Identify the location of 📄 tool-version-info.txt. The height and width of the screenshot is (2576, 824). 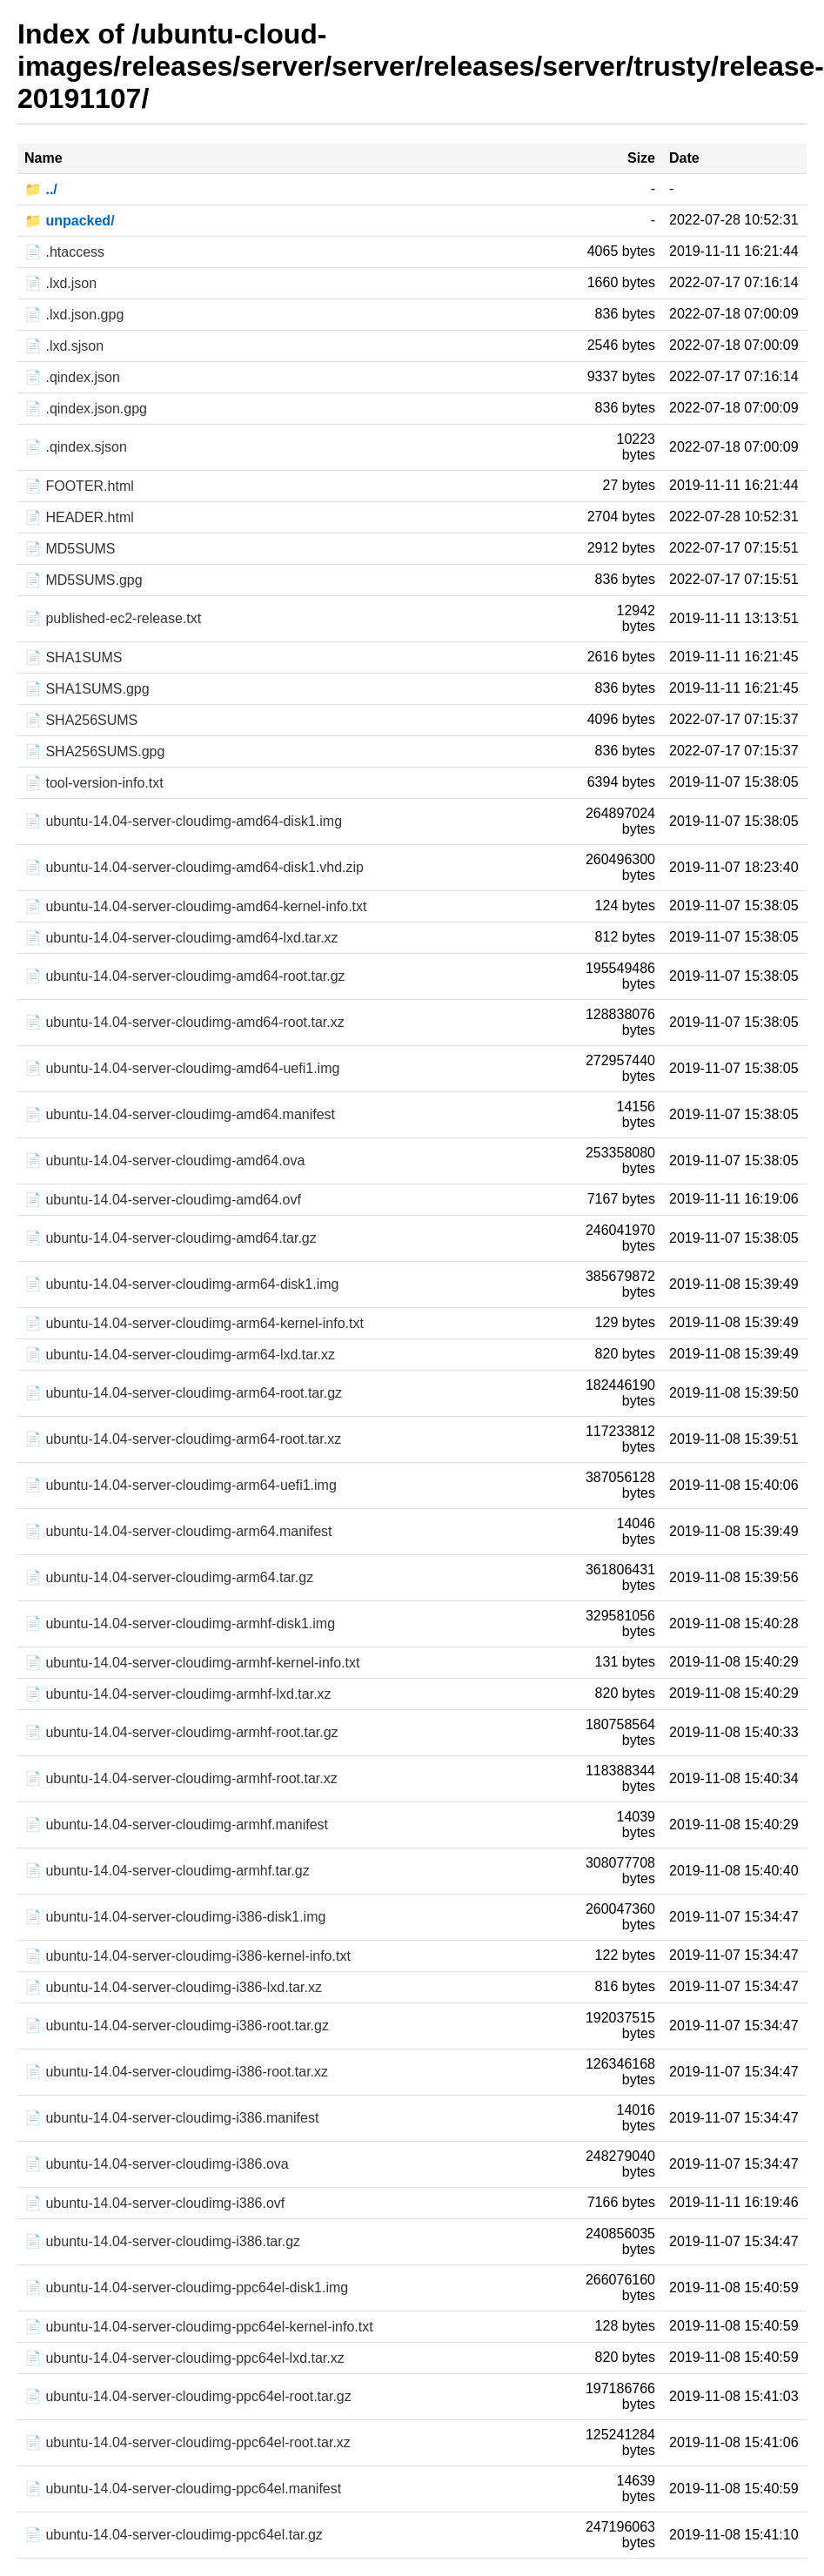
(94, 782).